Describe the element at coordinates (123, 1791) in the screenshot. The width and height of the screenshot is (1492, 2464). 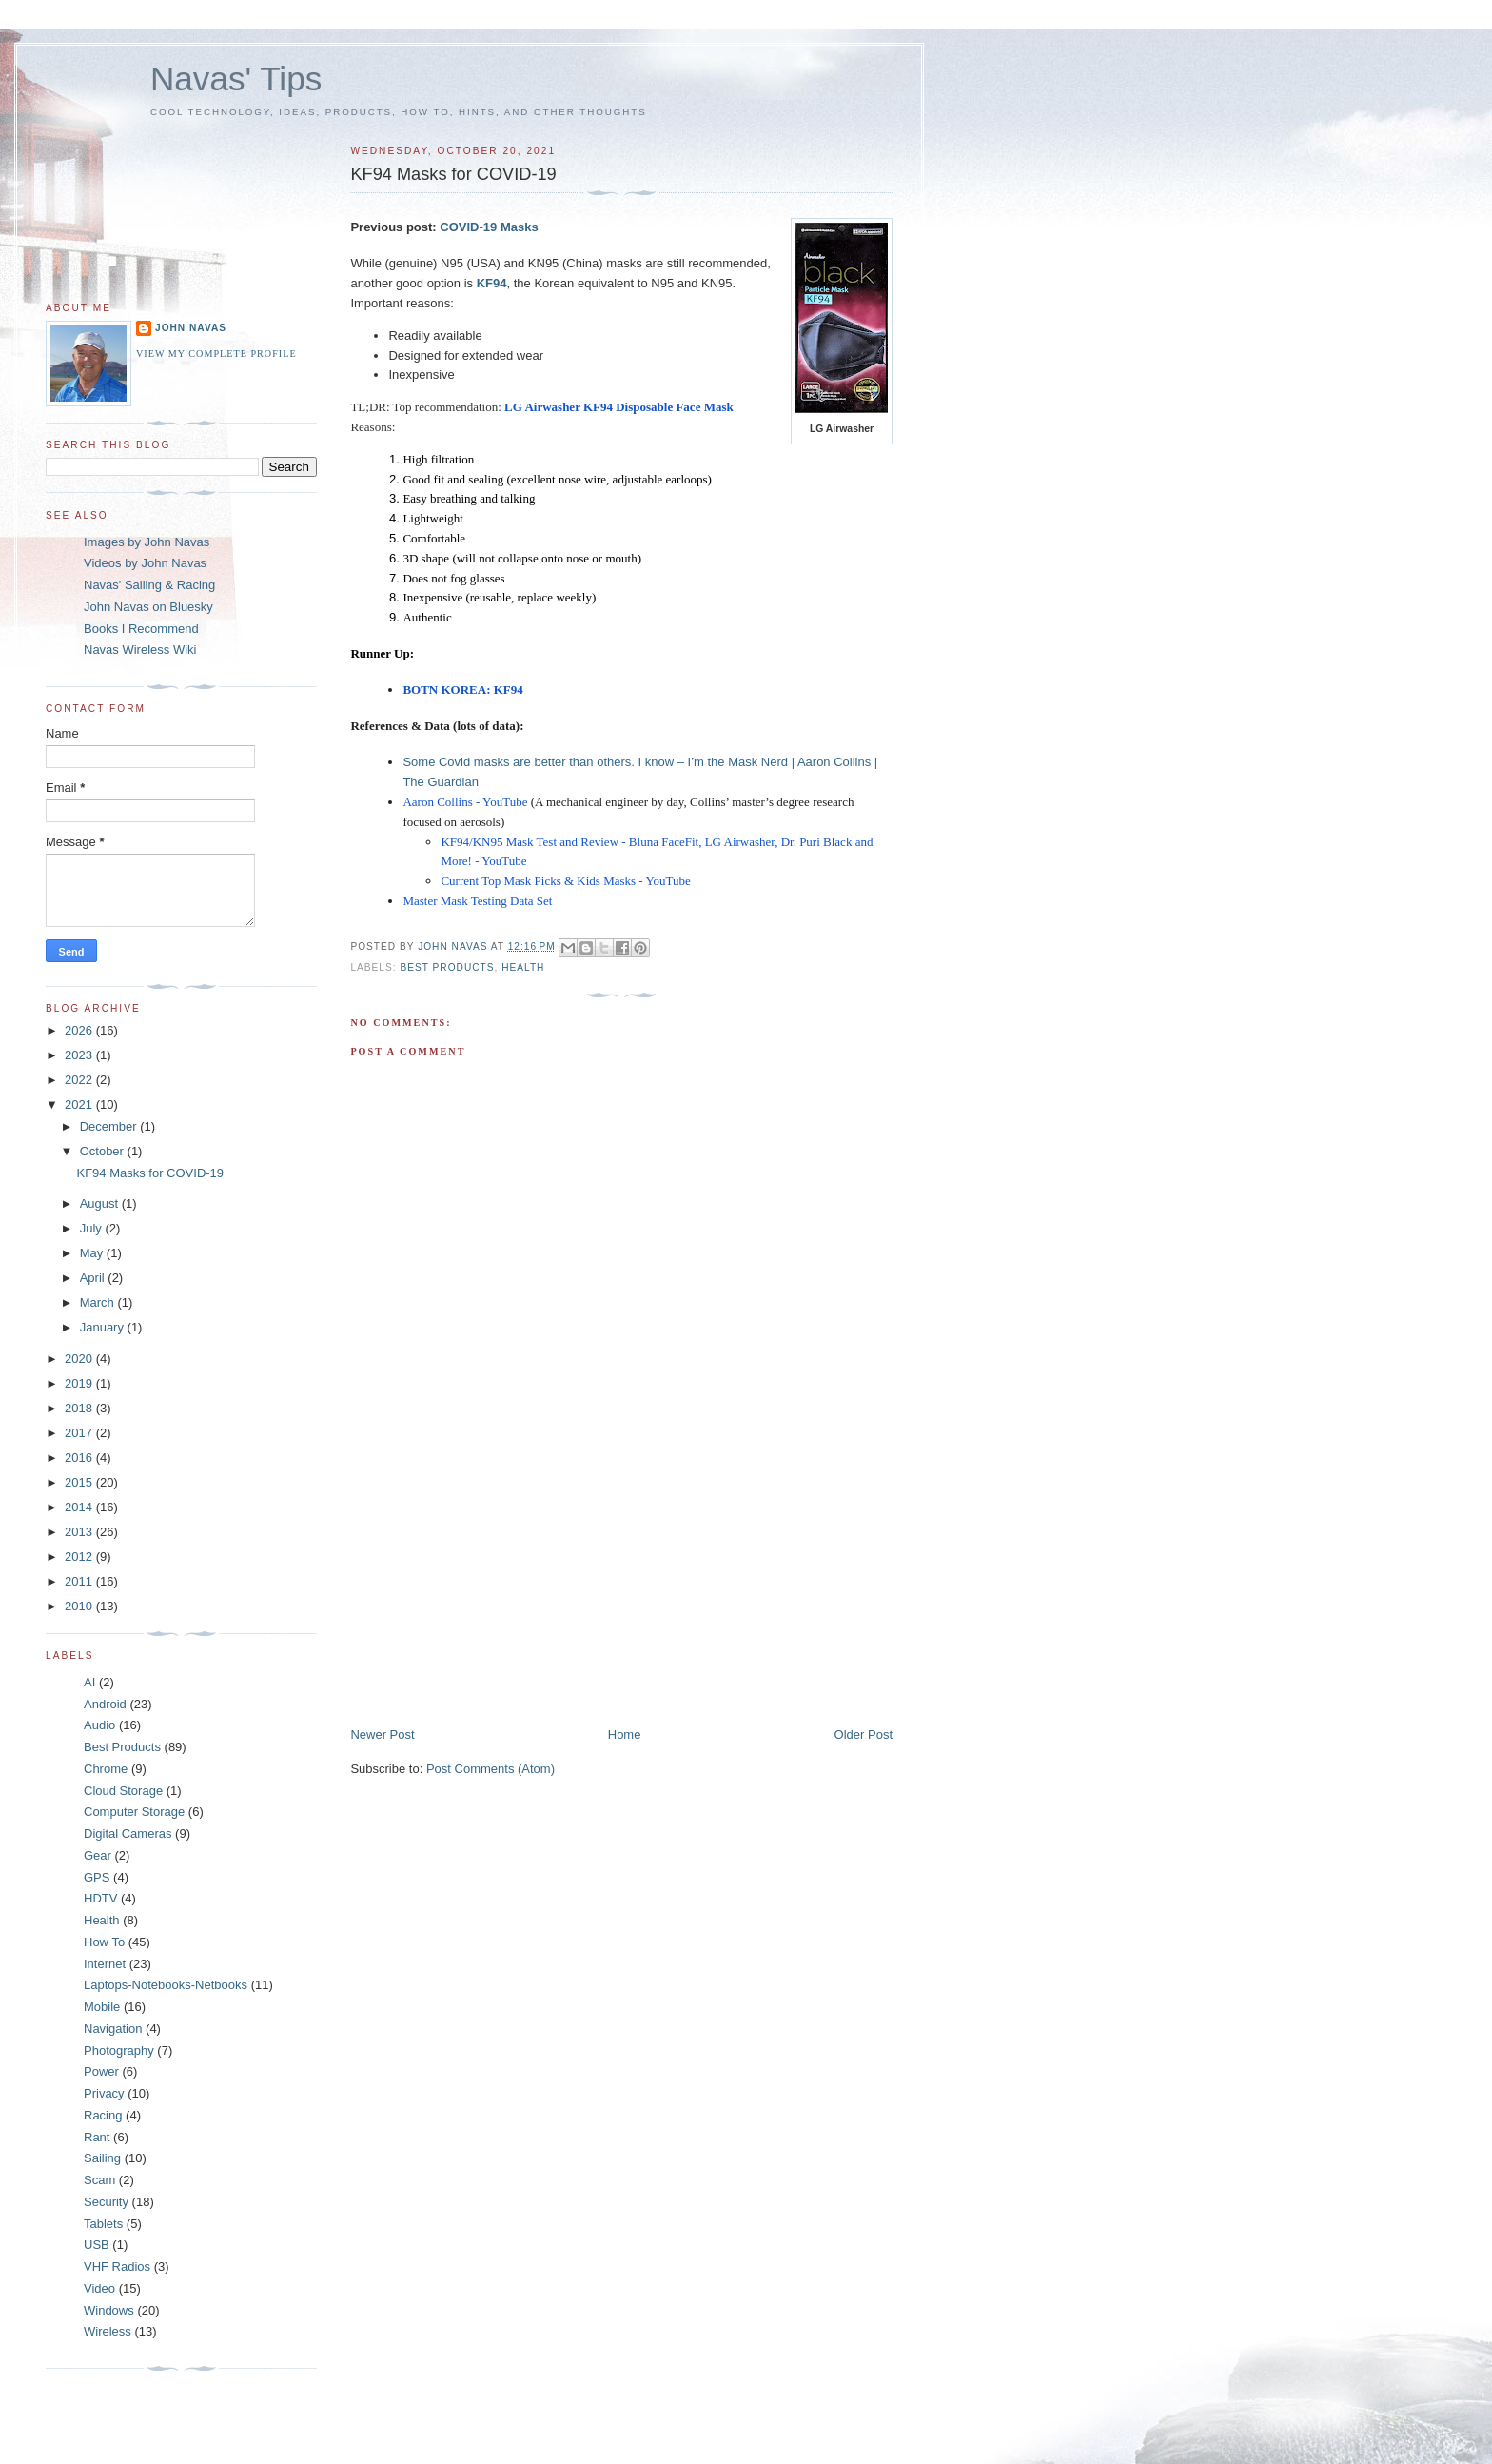
I see `Cloud Storage` at that location.